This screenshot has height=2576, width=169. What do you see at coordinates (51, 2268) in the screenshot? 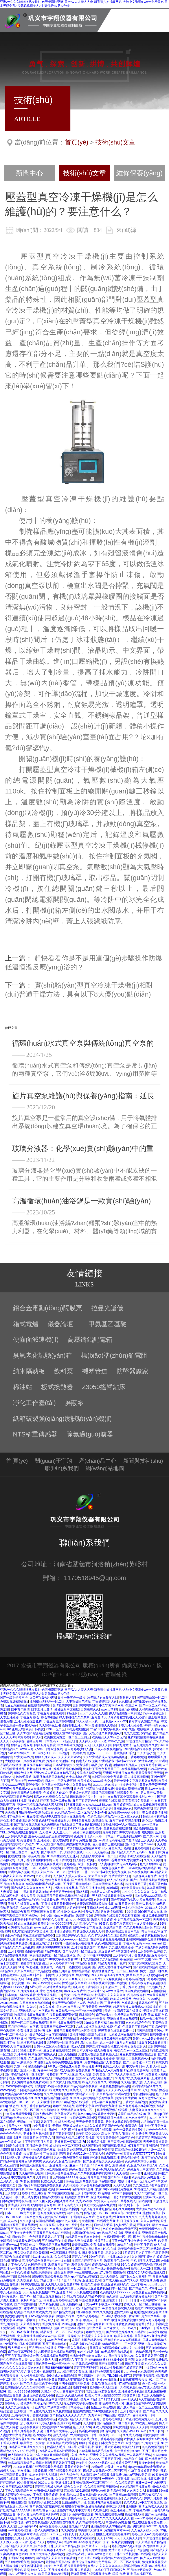
I see `欧美婷婷丁香社区在线播放` at bounding box center [51, 2268].